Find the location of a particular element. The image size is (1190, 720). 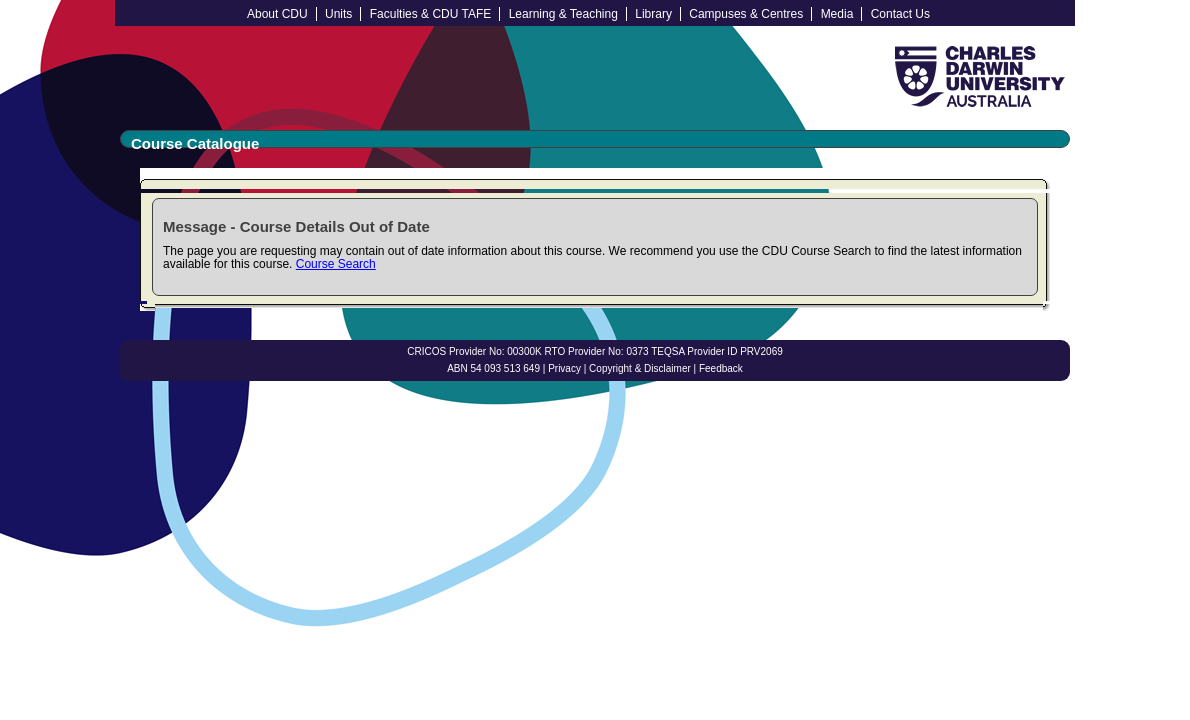

Feedback is located at coordinates (721, 368).